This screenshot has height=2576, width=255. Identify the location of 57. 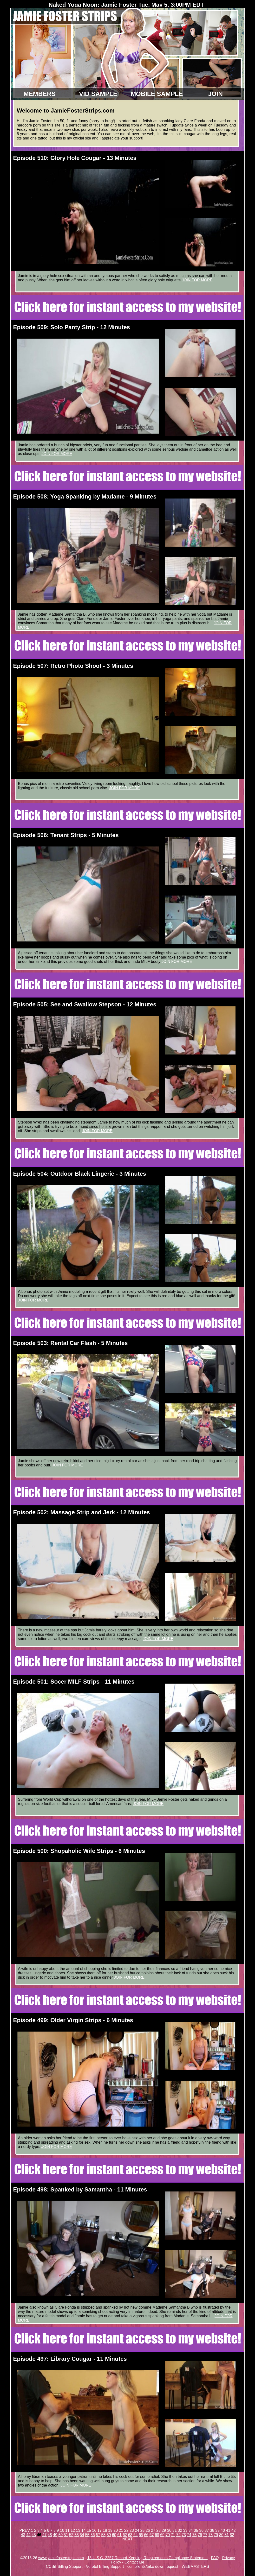
(98, 2535).